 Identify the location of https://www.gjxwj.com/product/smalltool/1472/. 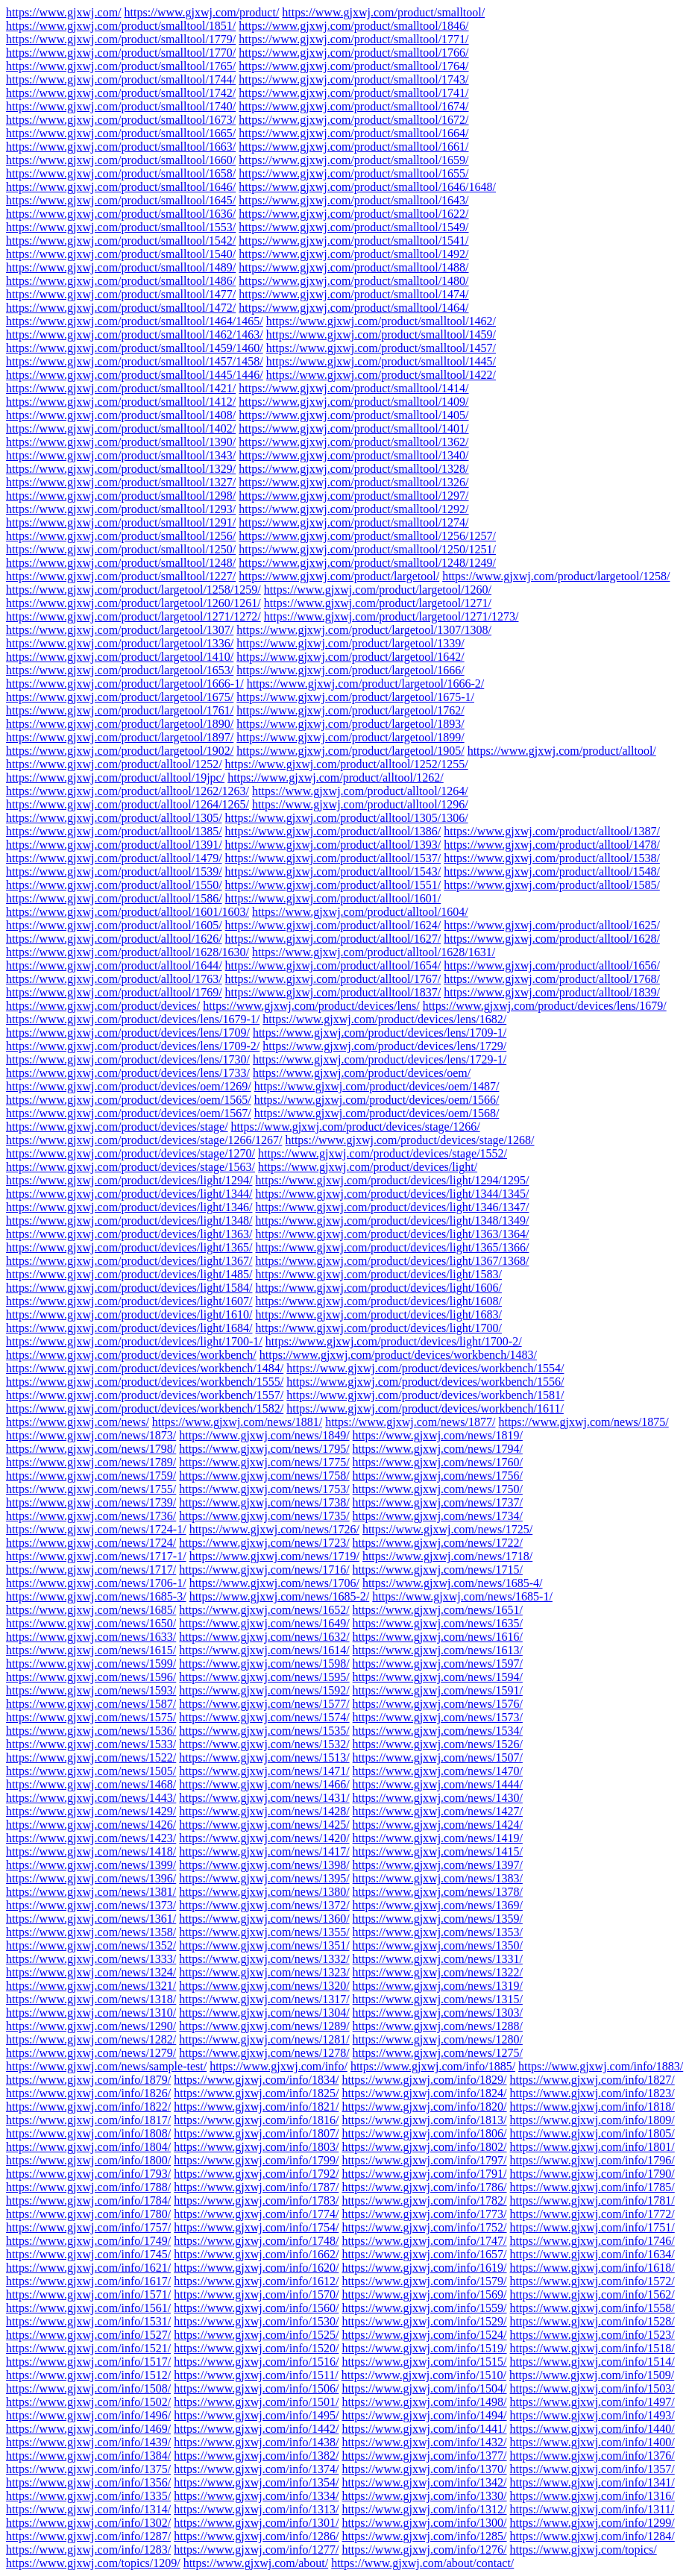
(121, 307).